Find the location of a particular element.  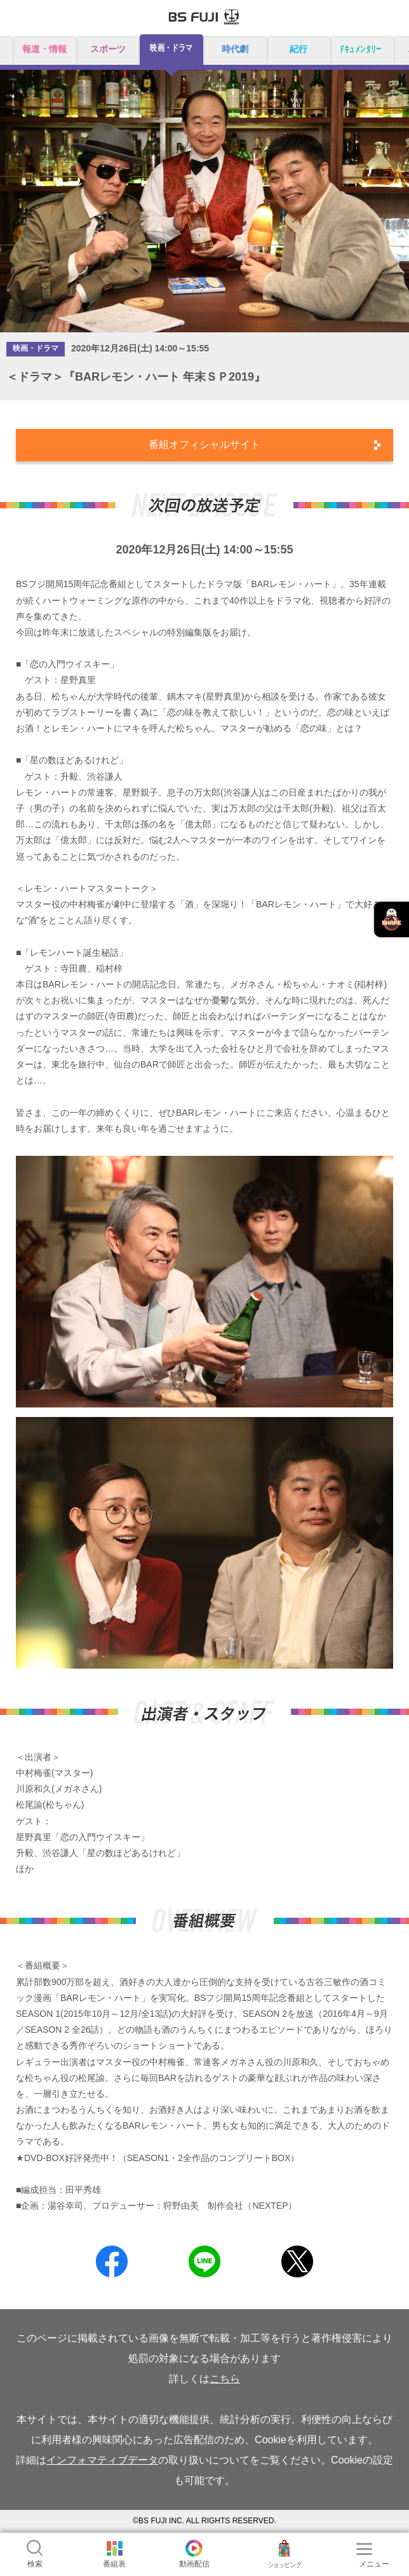

こちら is located at coordinates (225, 2378).